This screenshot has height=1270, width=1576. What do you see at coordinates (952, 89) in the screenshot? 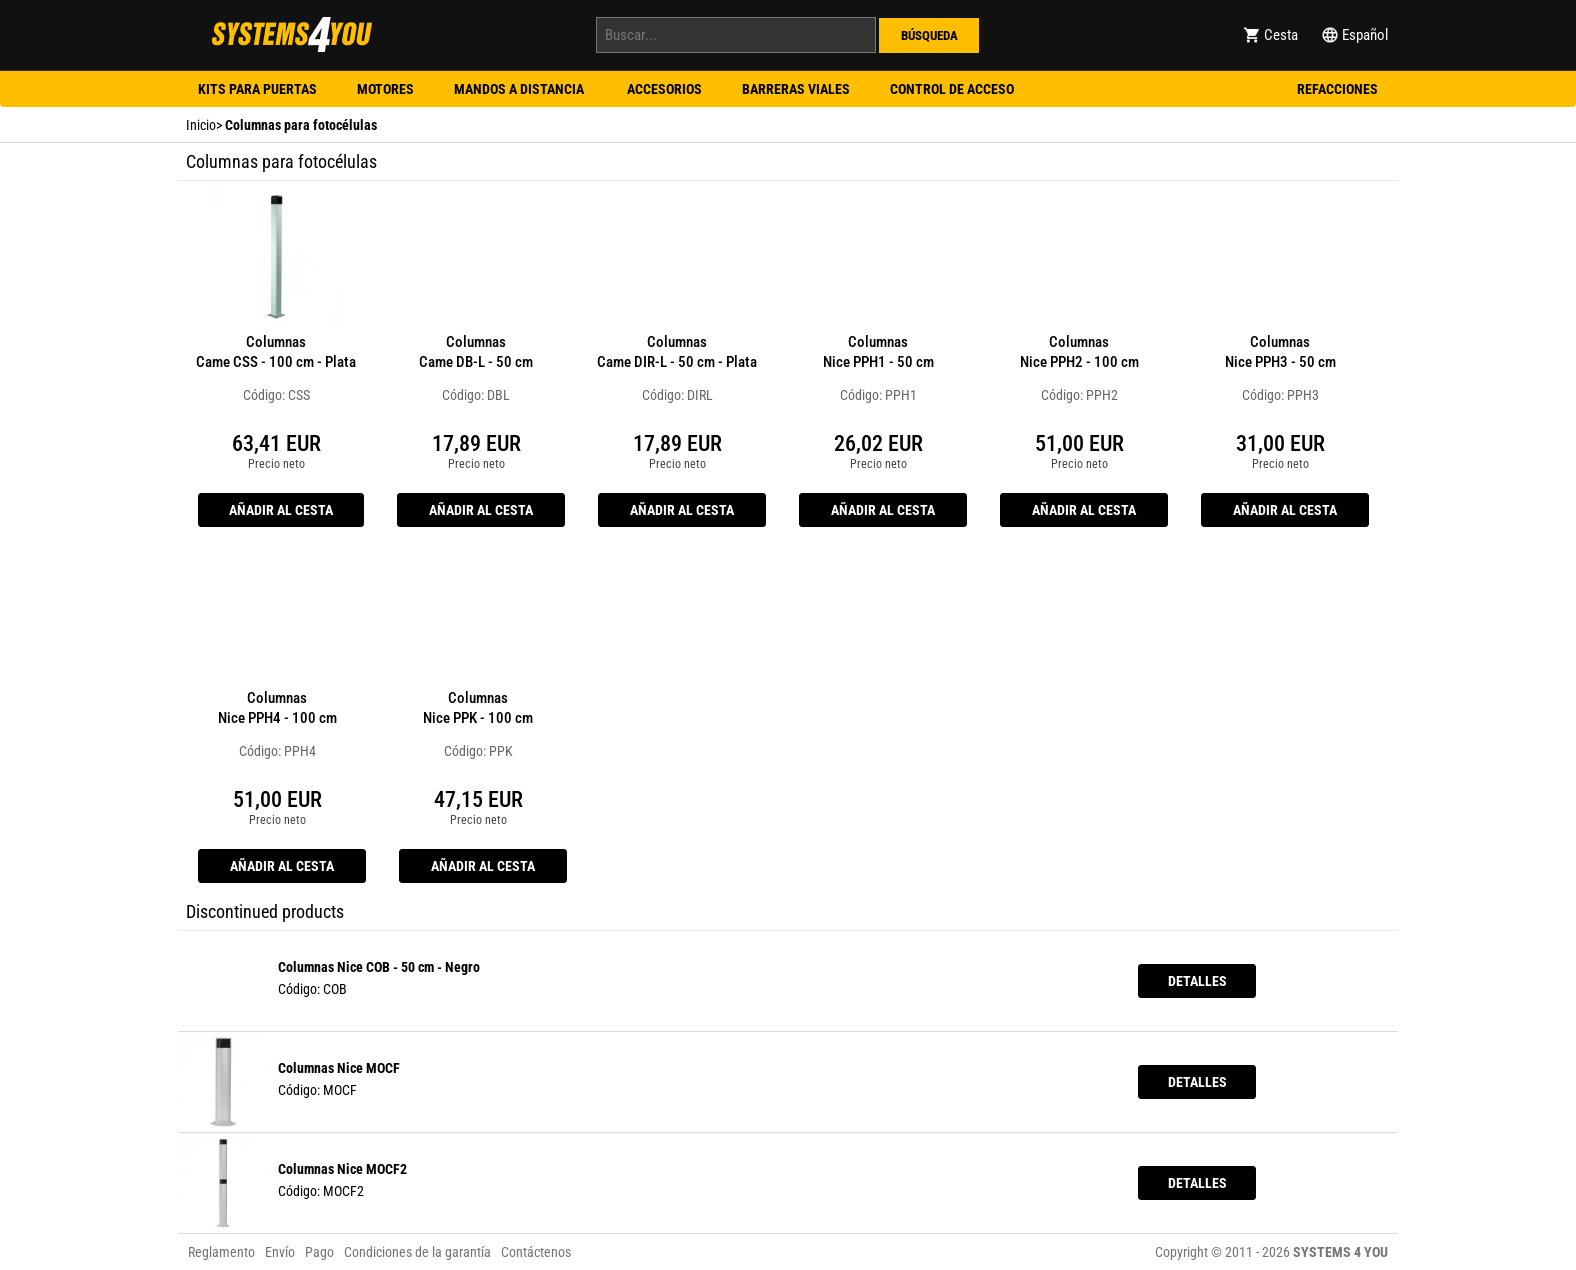
I see `Control de acceso` at bounding box center [952, 89].